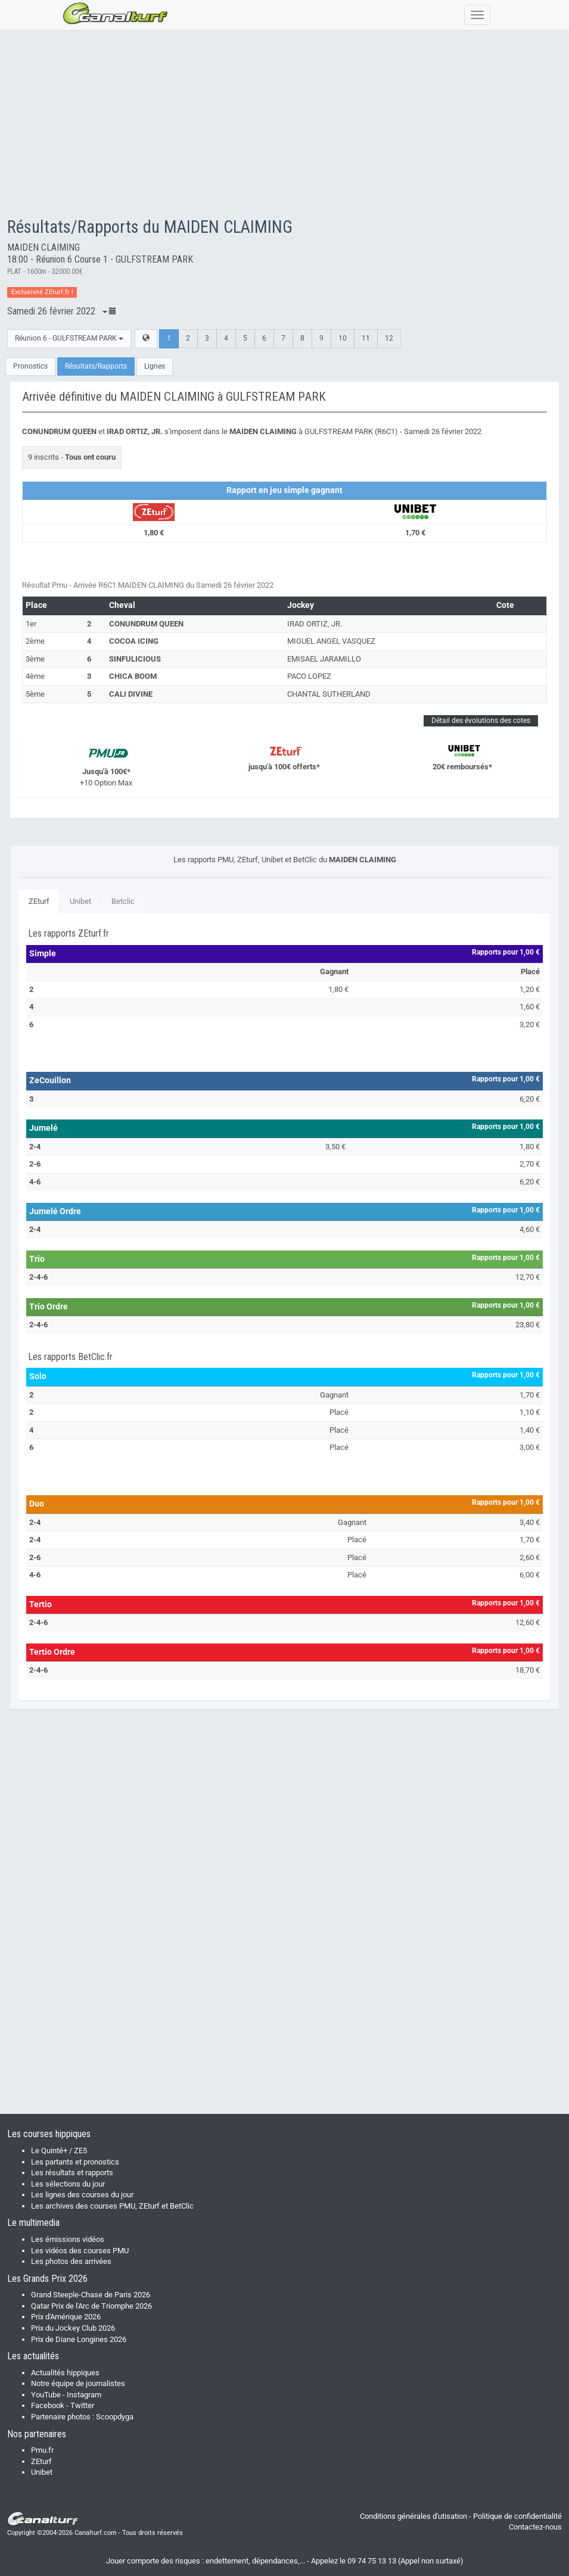 The height and width of the screenshot is (2576, 569). What do you see at coordinates (342, 338) in the screenshot?
I see `10` at bounding box center [342, 338].